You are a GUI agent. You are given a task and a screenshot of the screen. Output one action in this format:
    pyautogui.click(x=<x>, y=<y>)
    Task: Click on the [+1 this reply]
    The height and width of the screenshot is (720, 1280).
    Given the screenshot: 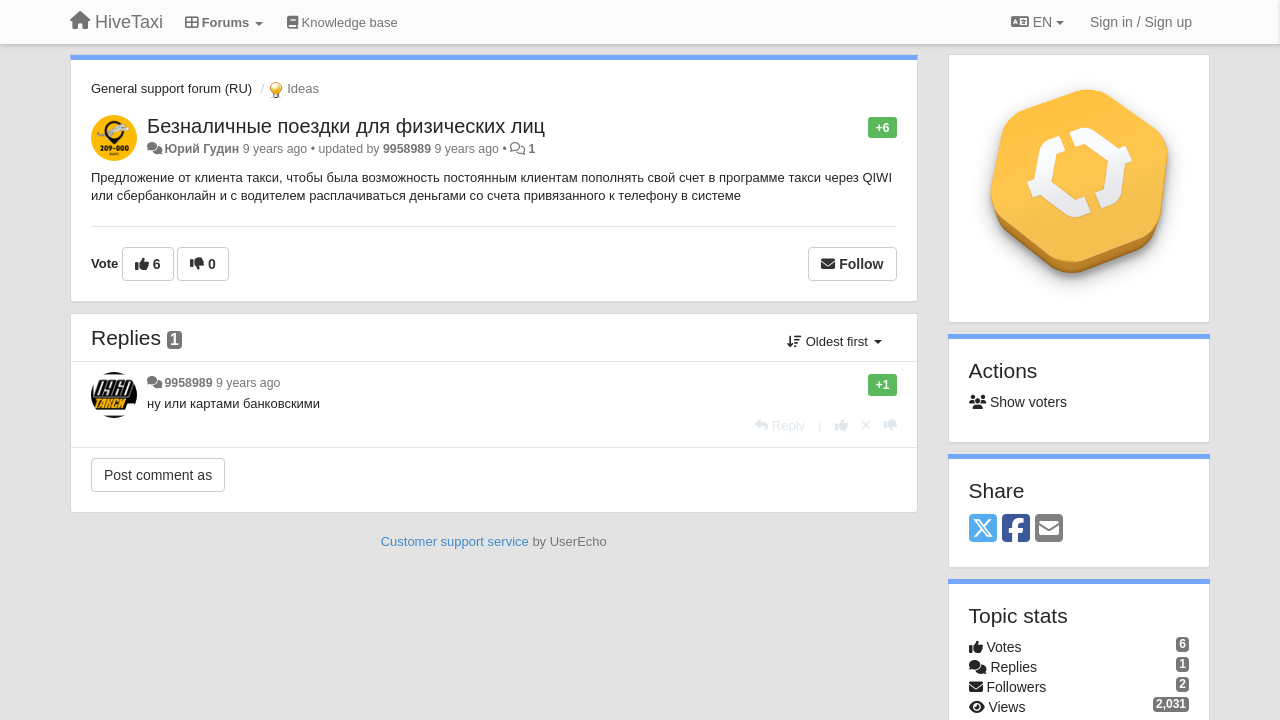 What is the action you would take?
    pyautogui.click(x=841, y=425)
    